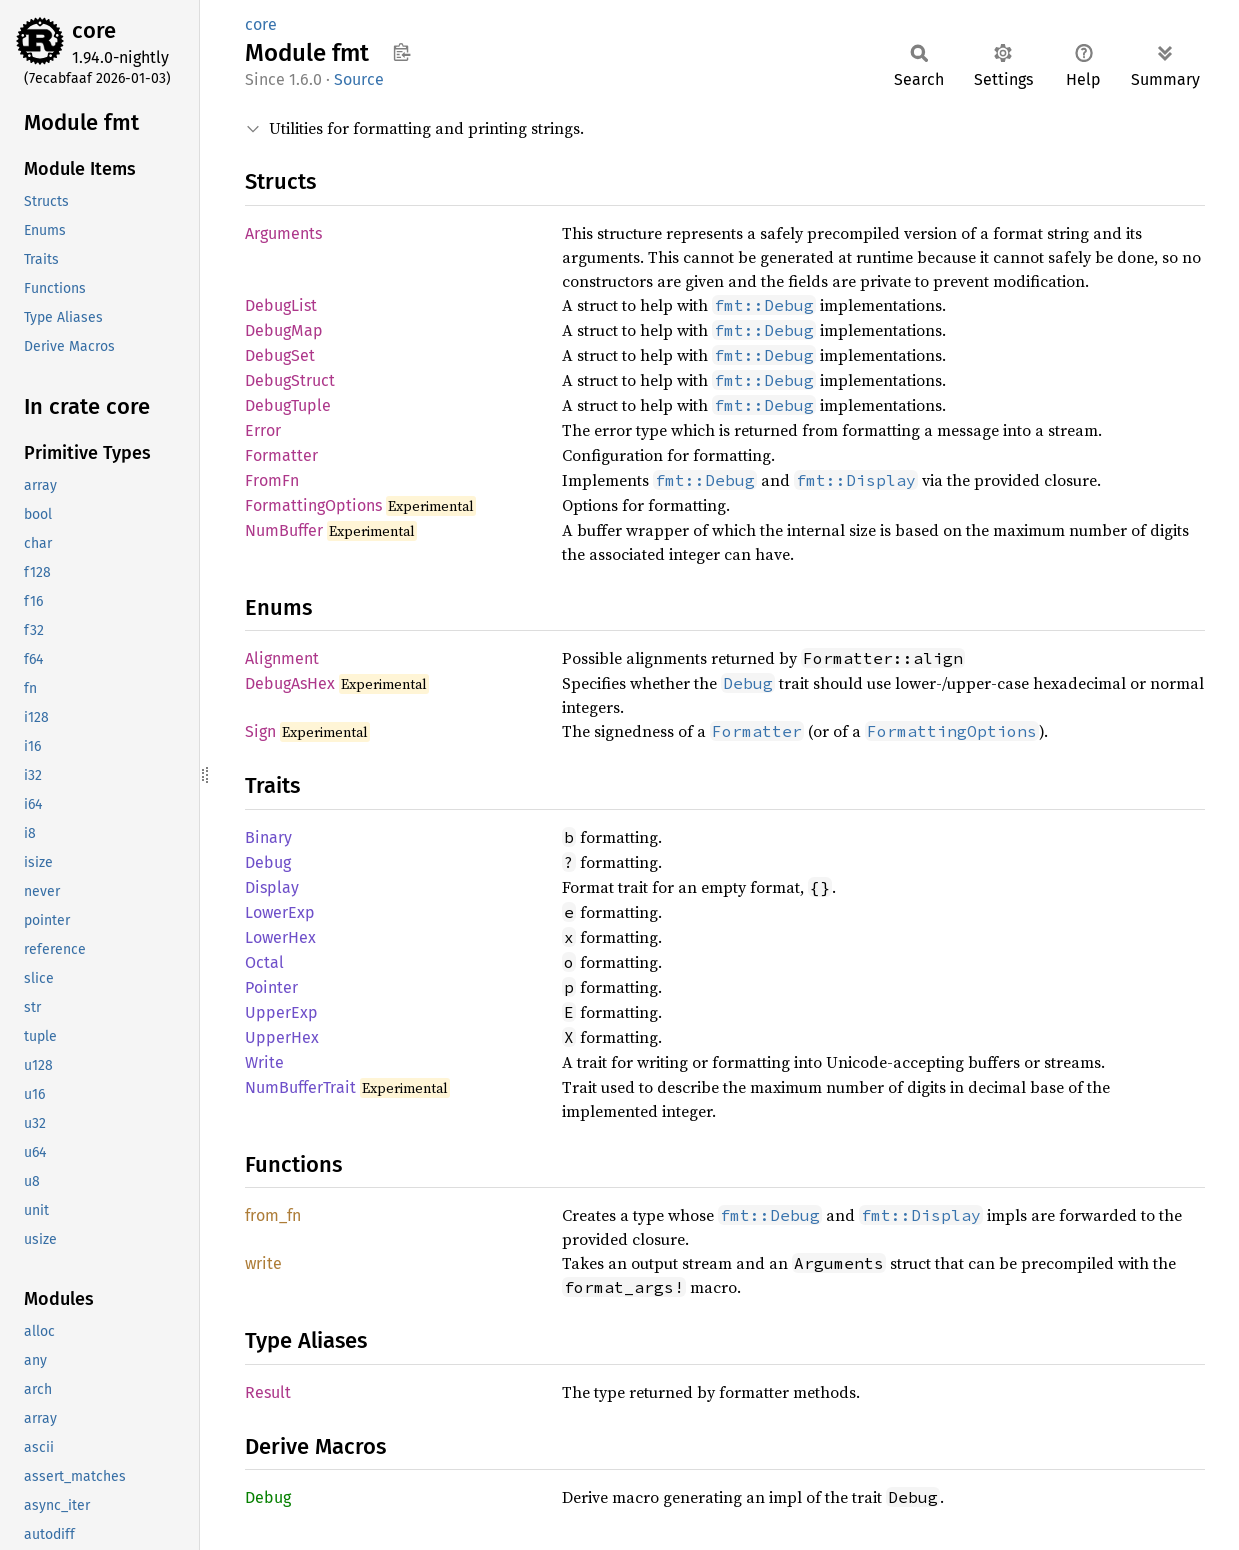 The image size is (1239, 1550). What do you see at coordinates (264, 1062) in the screenshot?
I see `Write` at bounding box center [264, 1062].